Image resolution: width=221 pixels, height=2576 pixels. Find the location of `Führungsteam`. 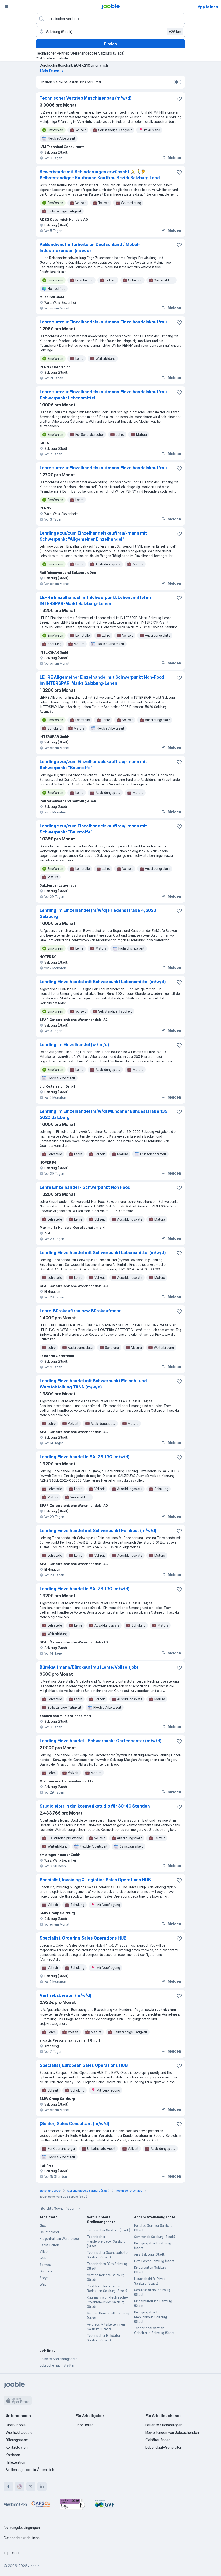

Führungsteam is located at coordinates (17, 2440).